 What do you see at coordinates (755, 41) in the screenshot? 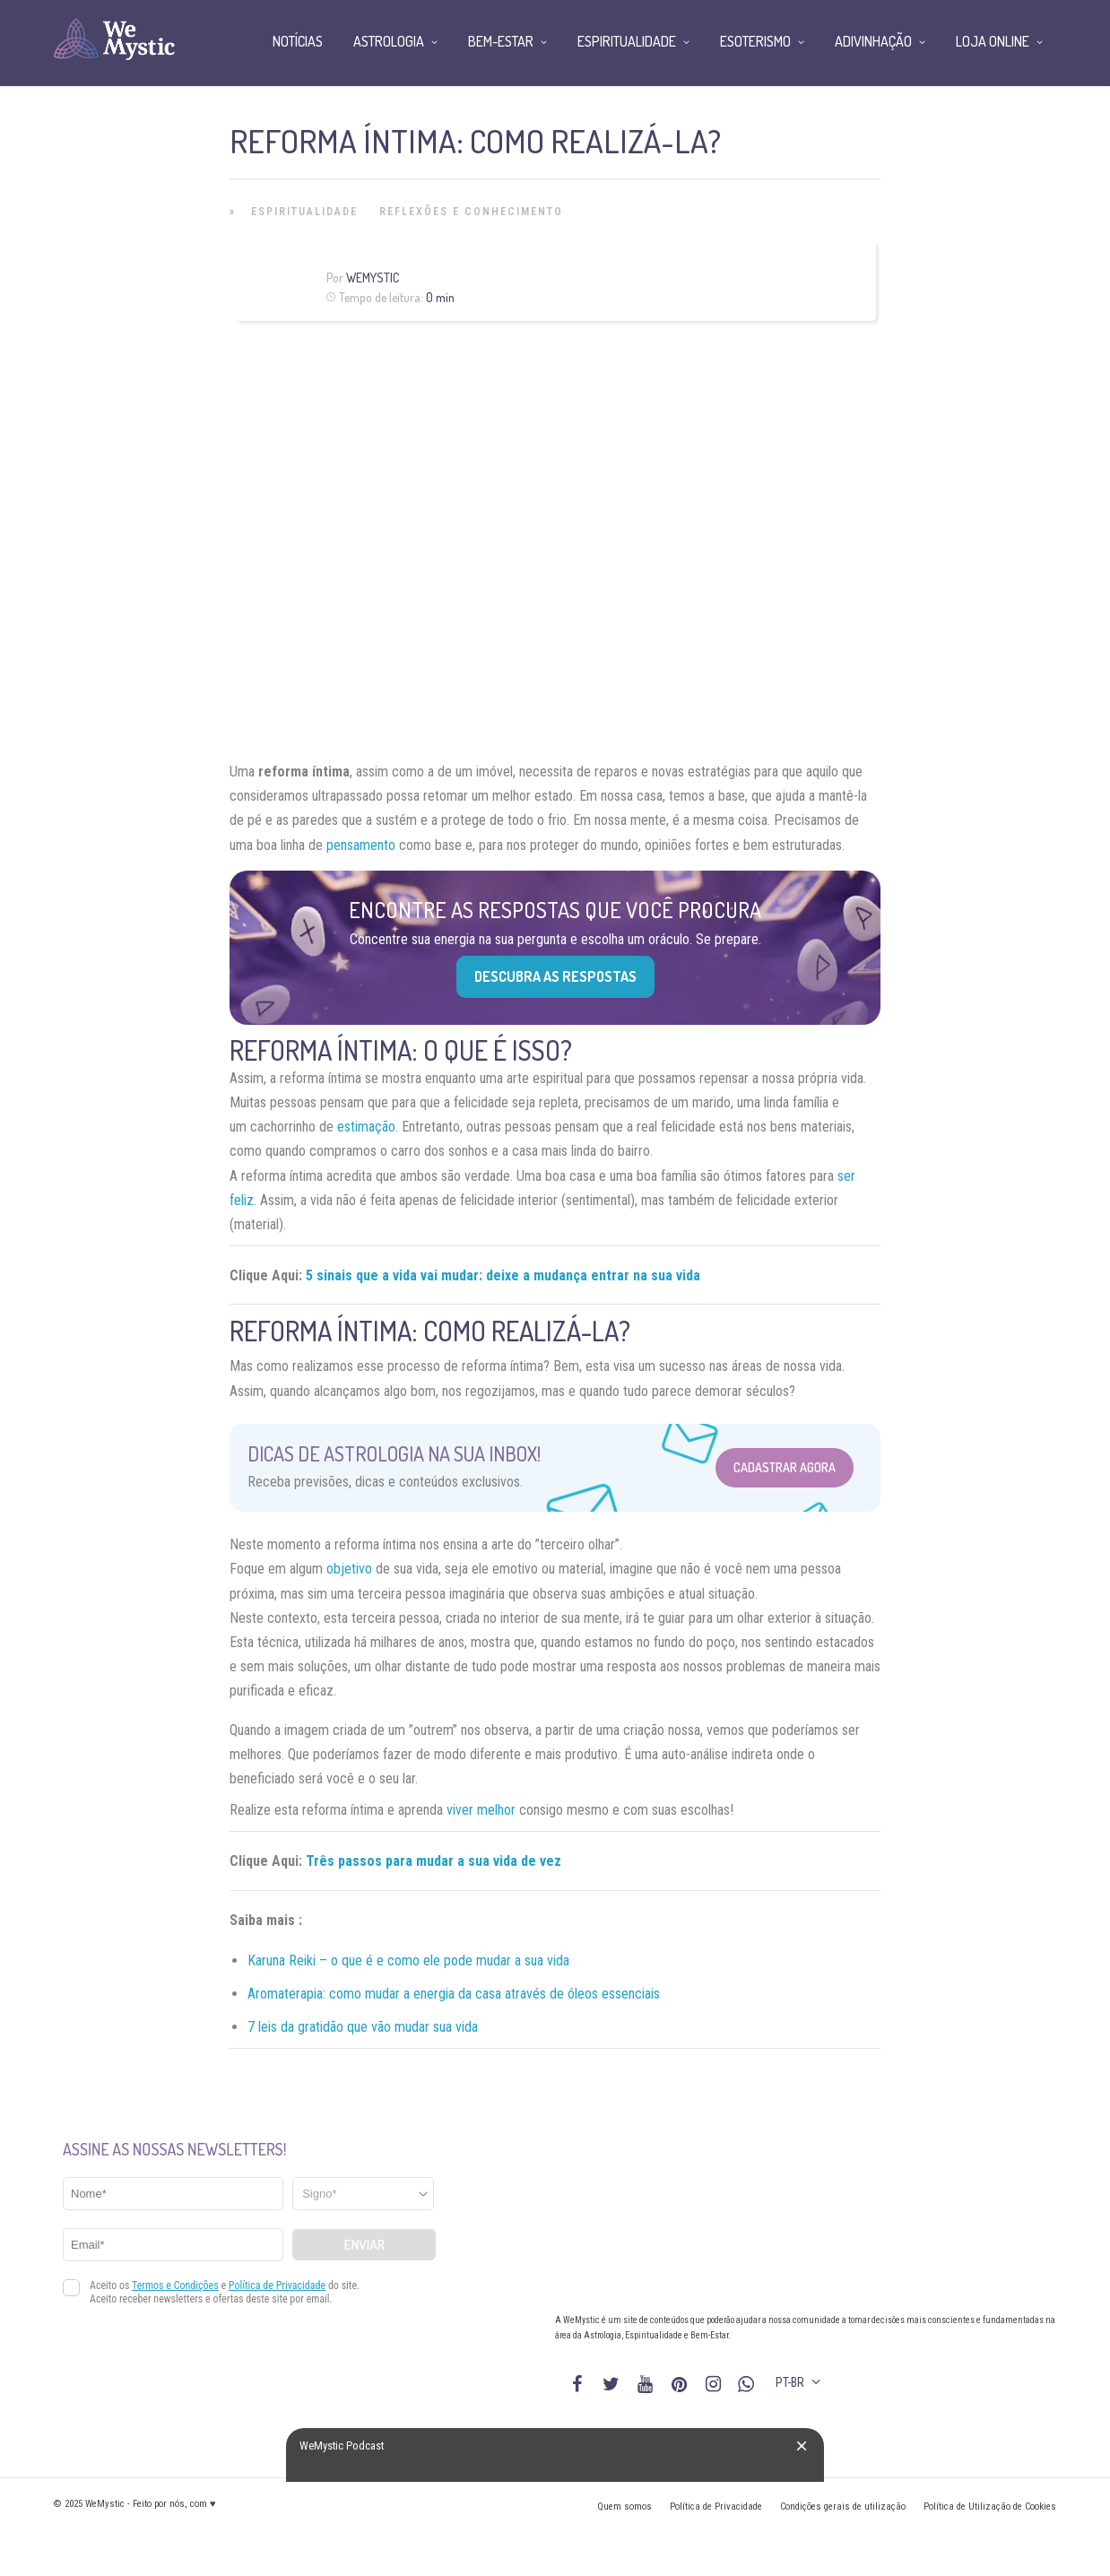
I see `Esoterismo` at bounding box center [755, 41].